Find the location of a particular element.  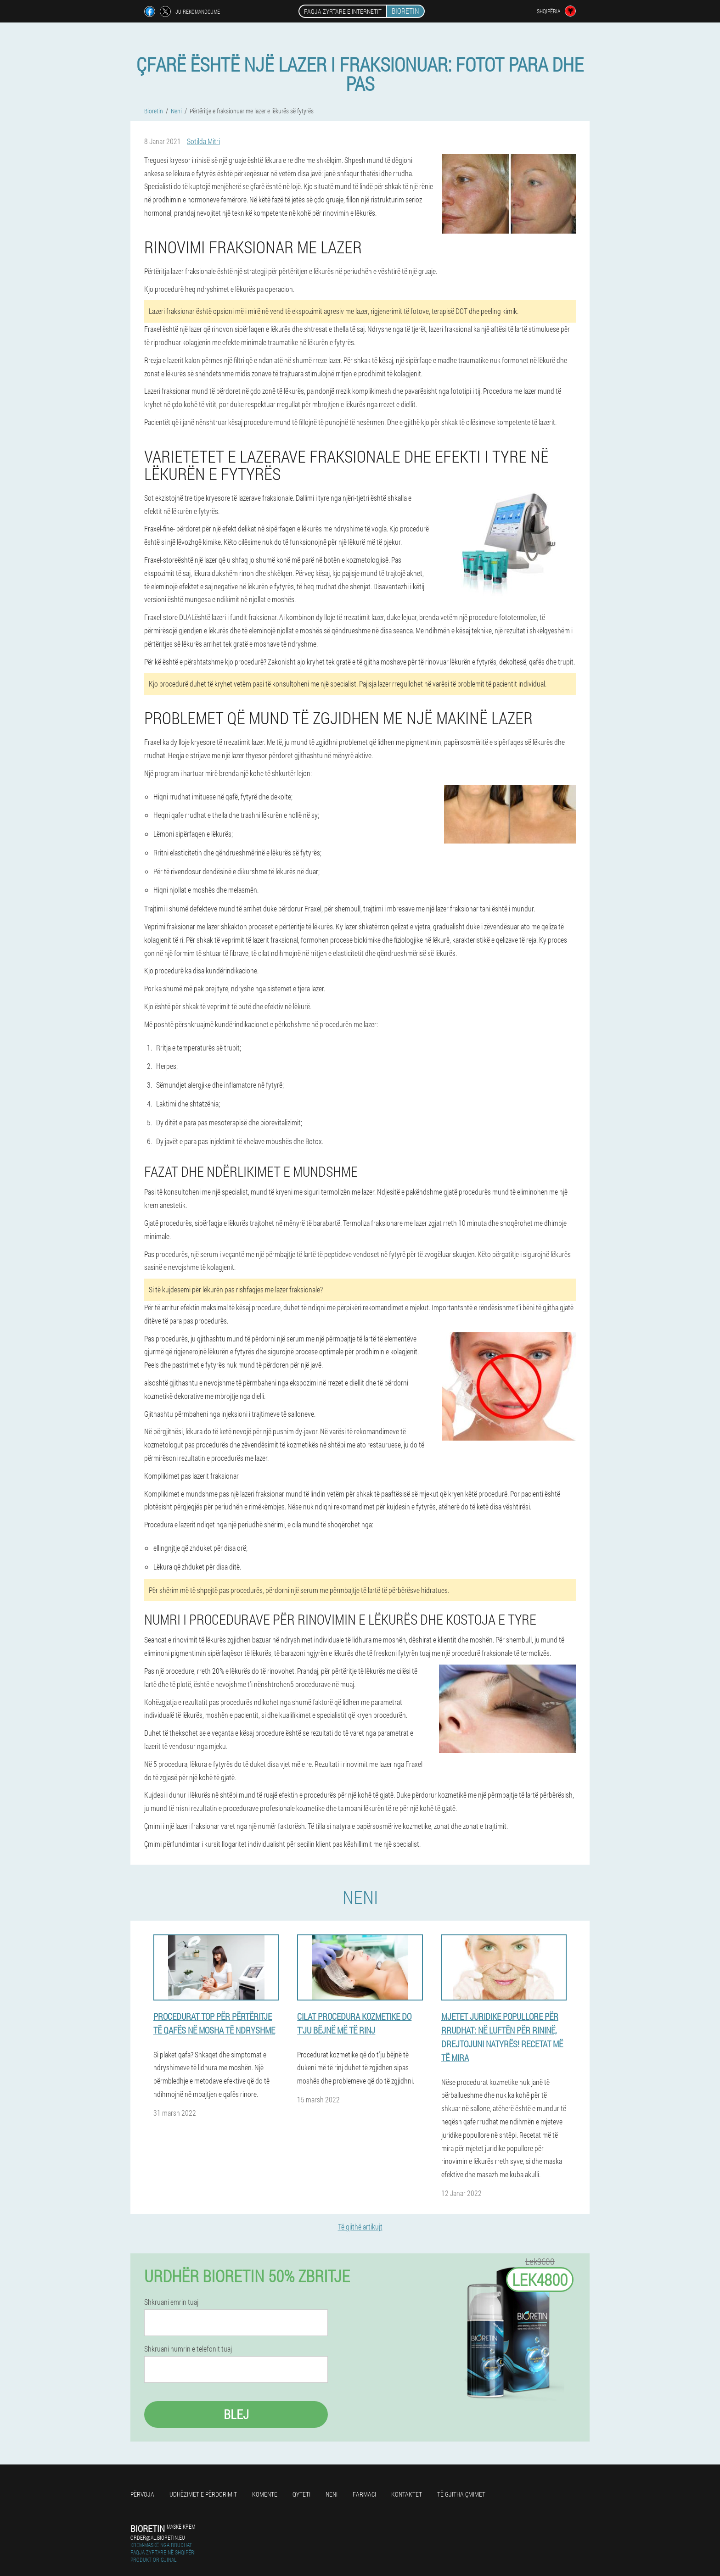

Neni is located at coordinates (332, 2494).